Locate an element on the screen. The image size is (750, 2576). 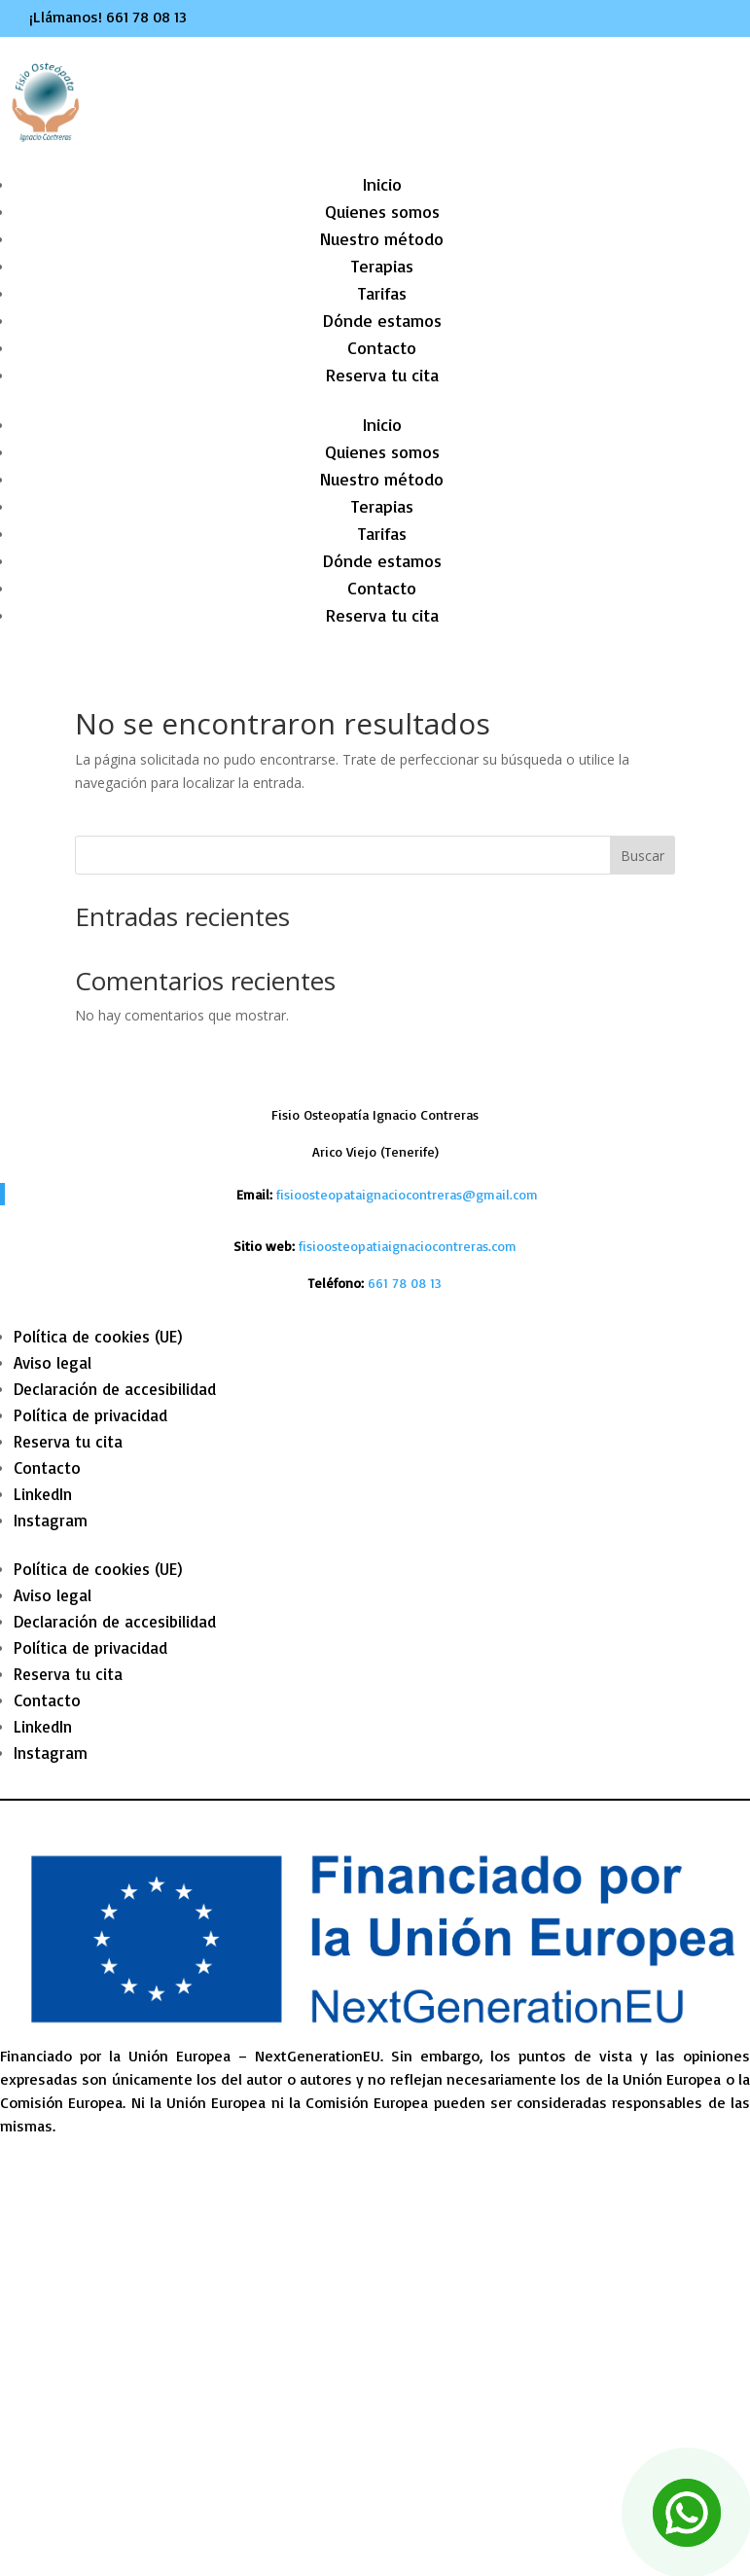
Terapias [link] is located at coordinates (382, 265).